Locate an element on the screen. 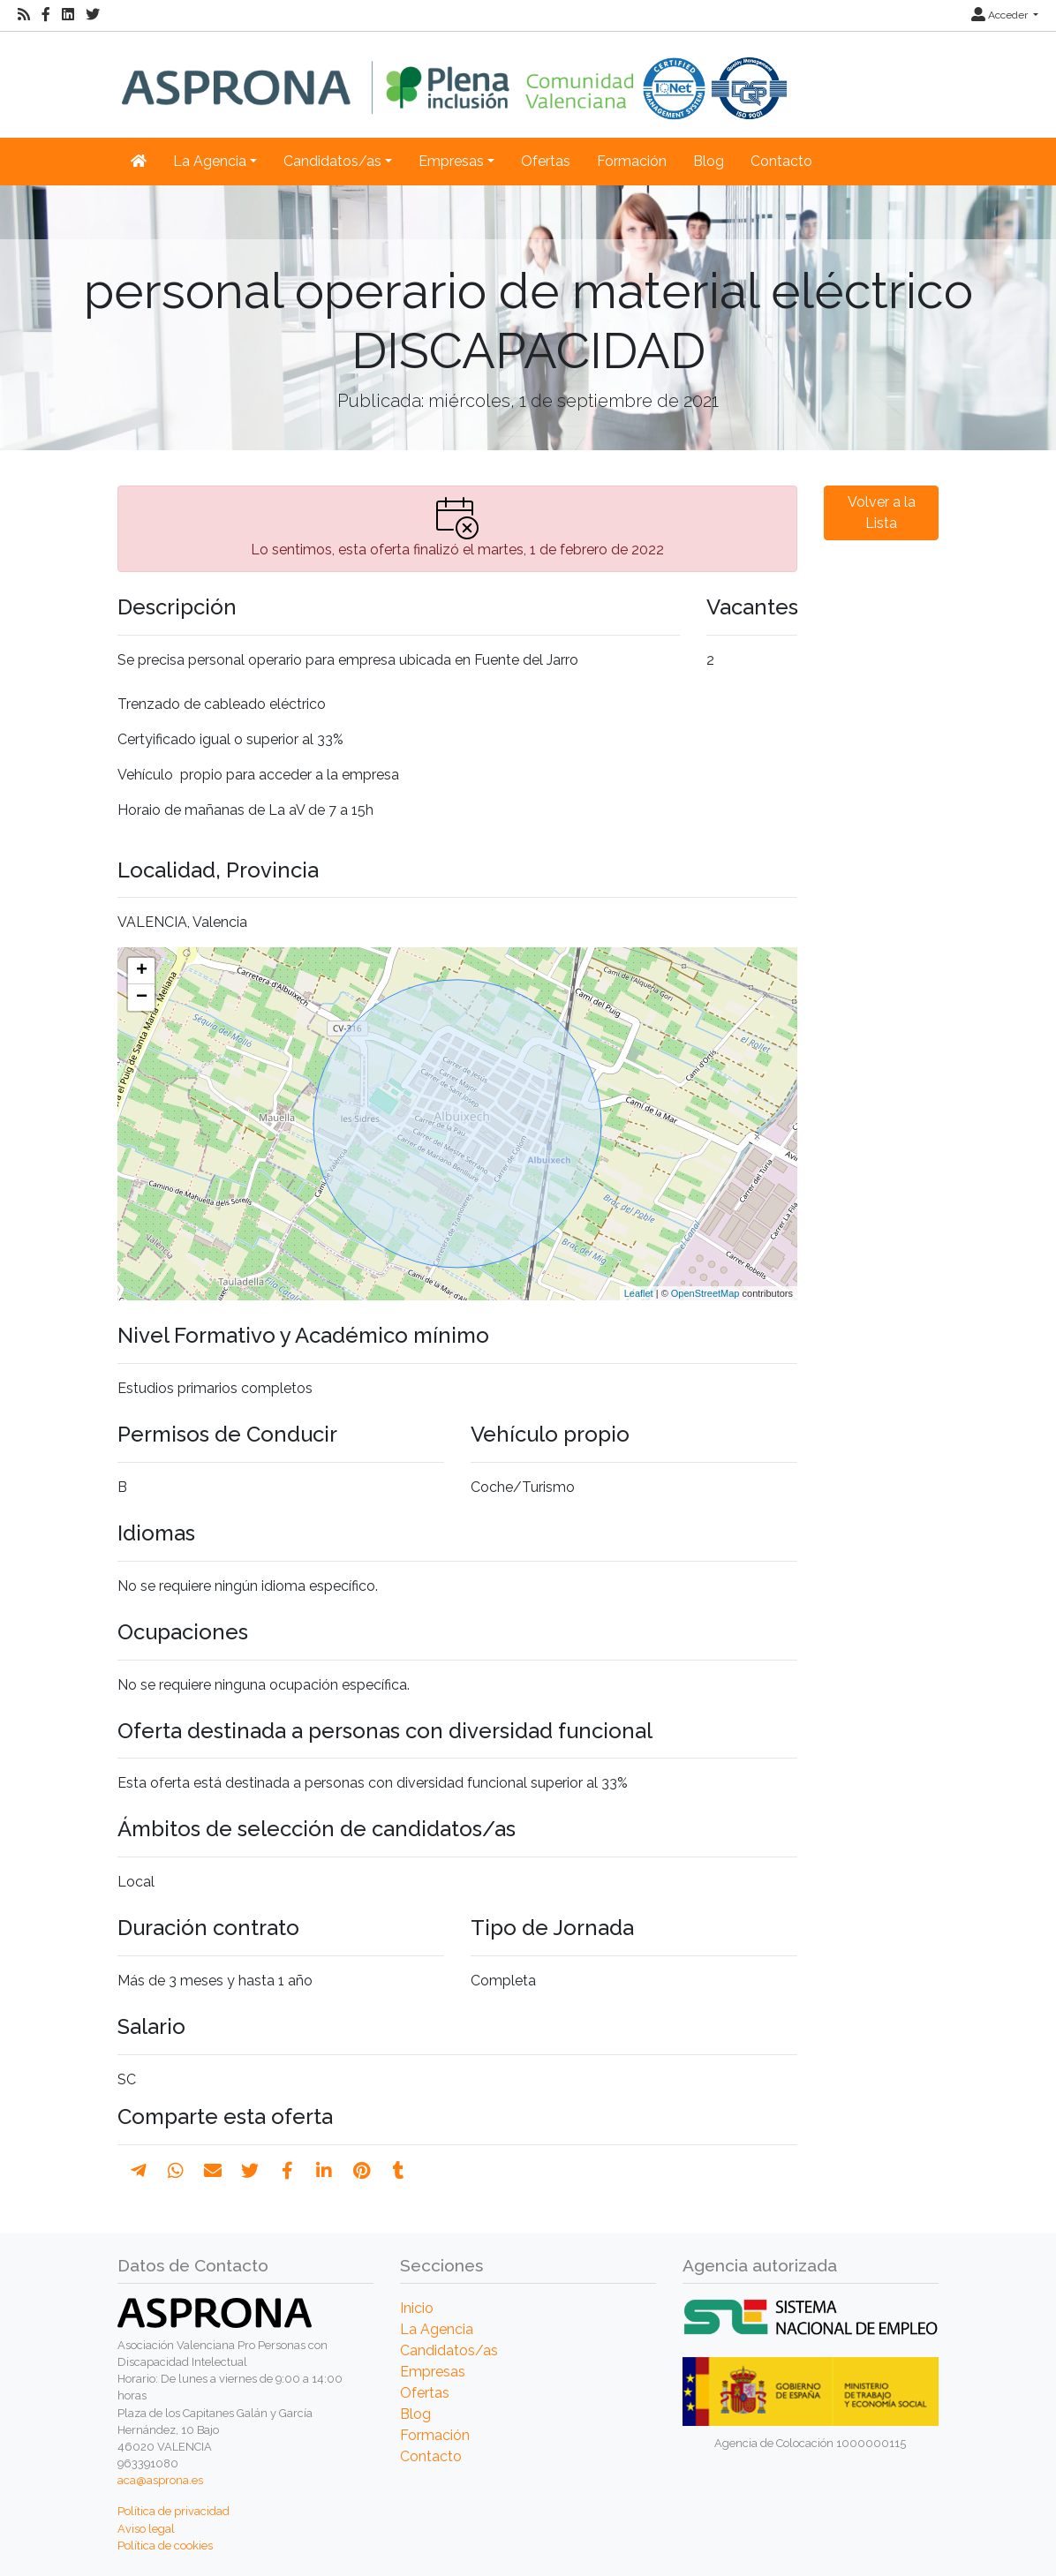 This screenshot has width=1056, height=2576. Inicio is located at coordinates (417, 2308).